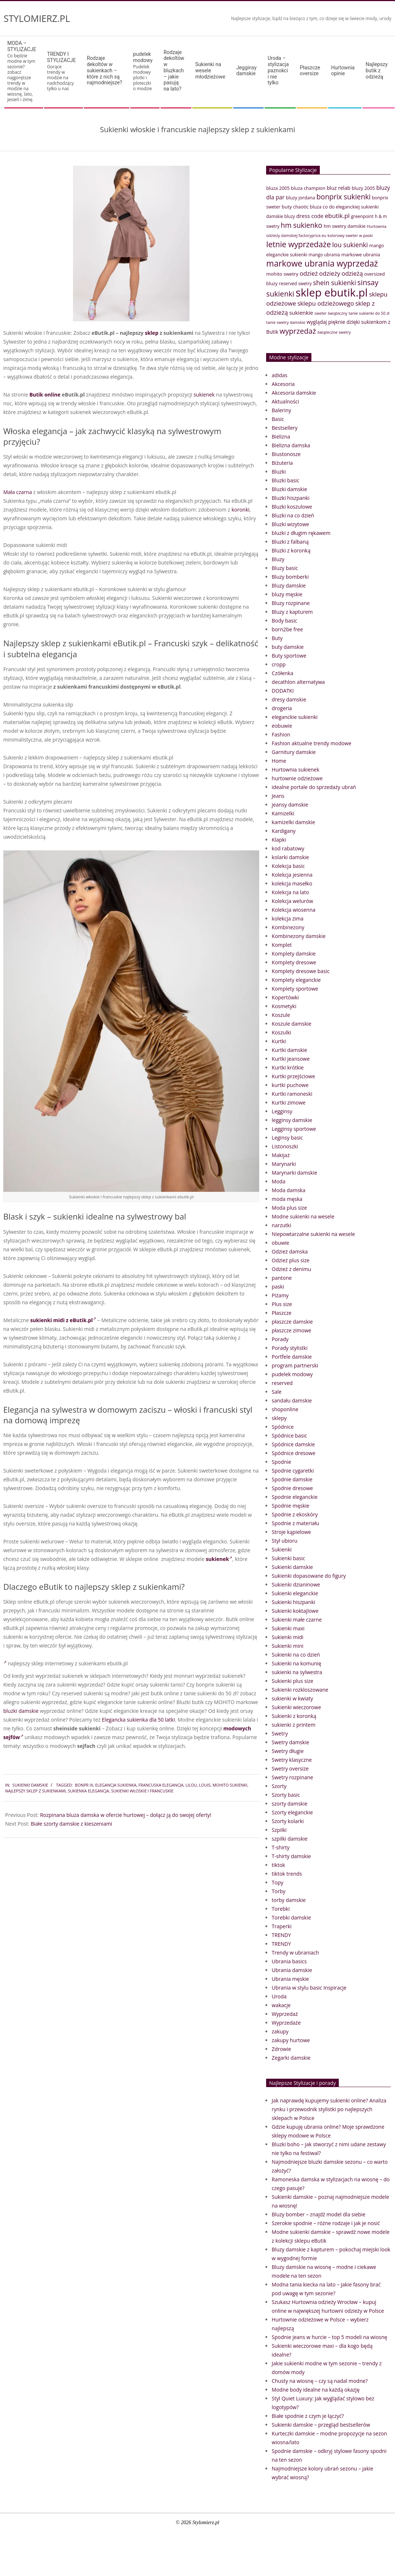 This screenshot has height=2576, width=395. Describe the element at coordinates (289, 1961) in the screenshot. I see `Ubrania basics` at that location.